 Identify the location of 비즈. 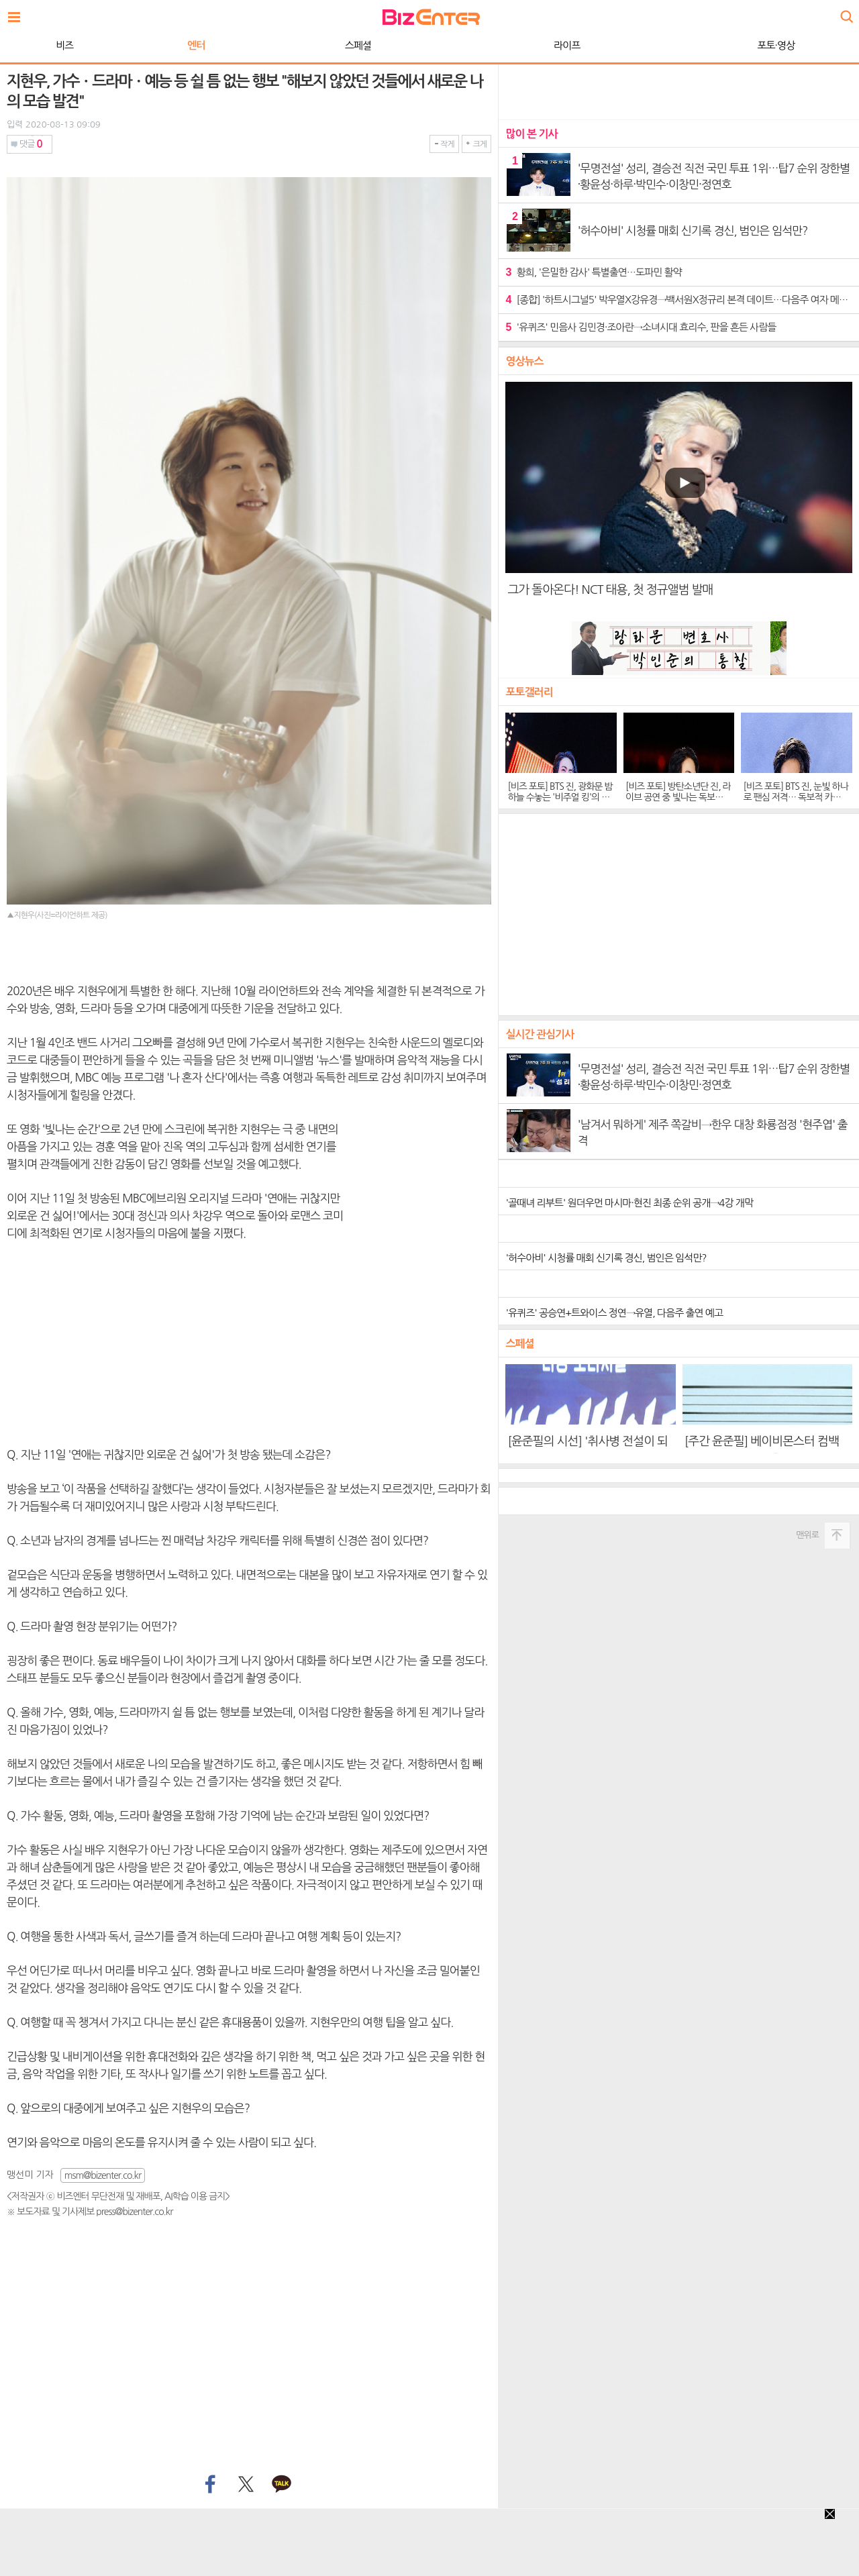
(64, 45).